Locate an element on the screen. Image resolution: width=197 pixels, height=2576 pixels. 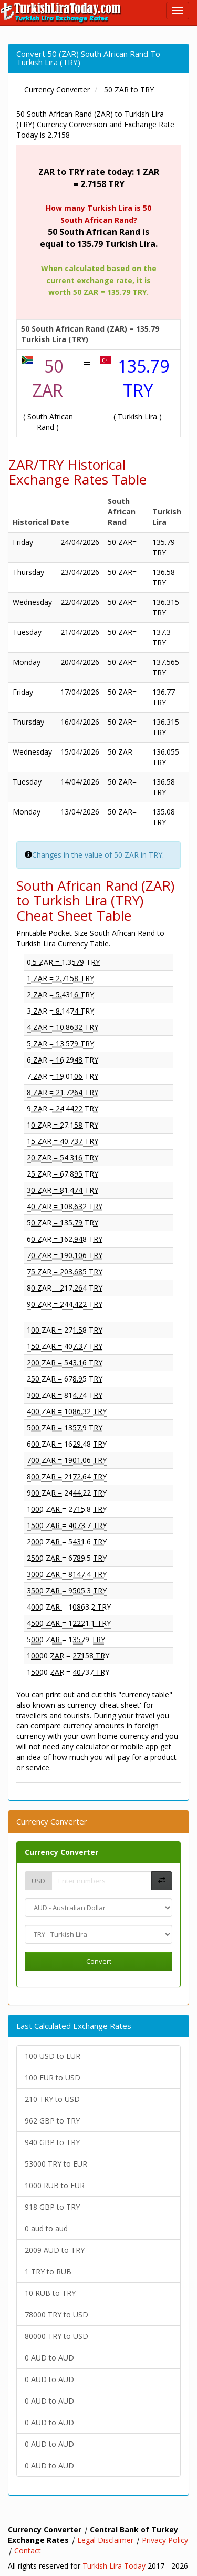
78000 TRY to USD is located at coordinates (56, 2315).